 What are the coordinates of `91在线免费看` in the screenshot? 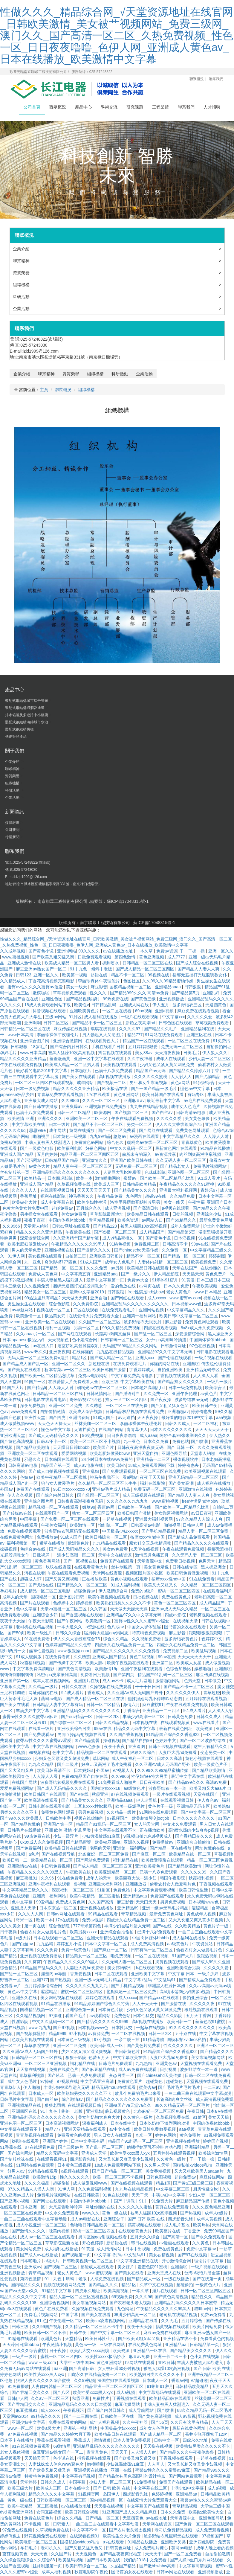 It's located at (202, 1579).